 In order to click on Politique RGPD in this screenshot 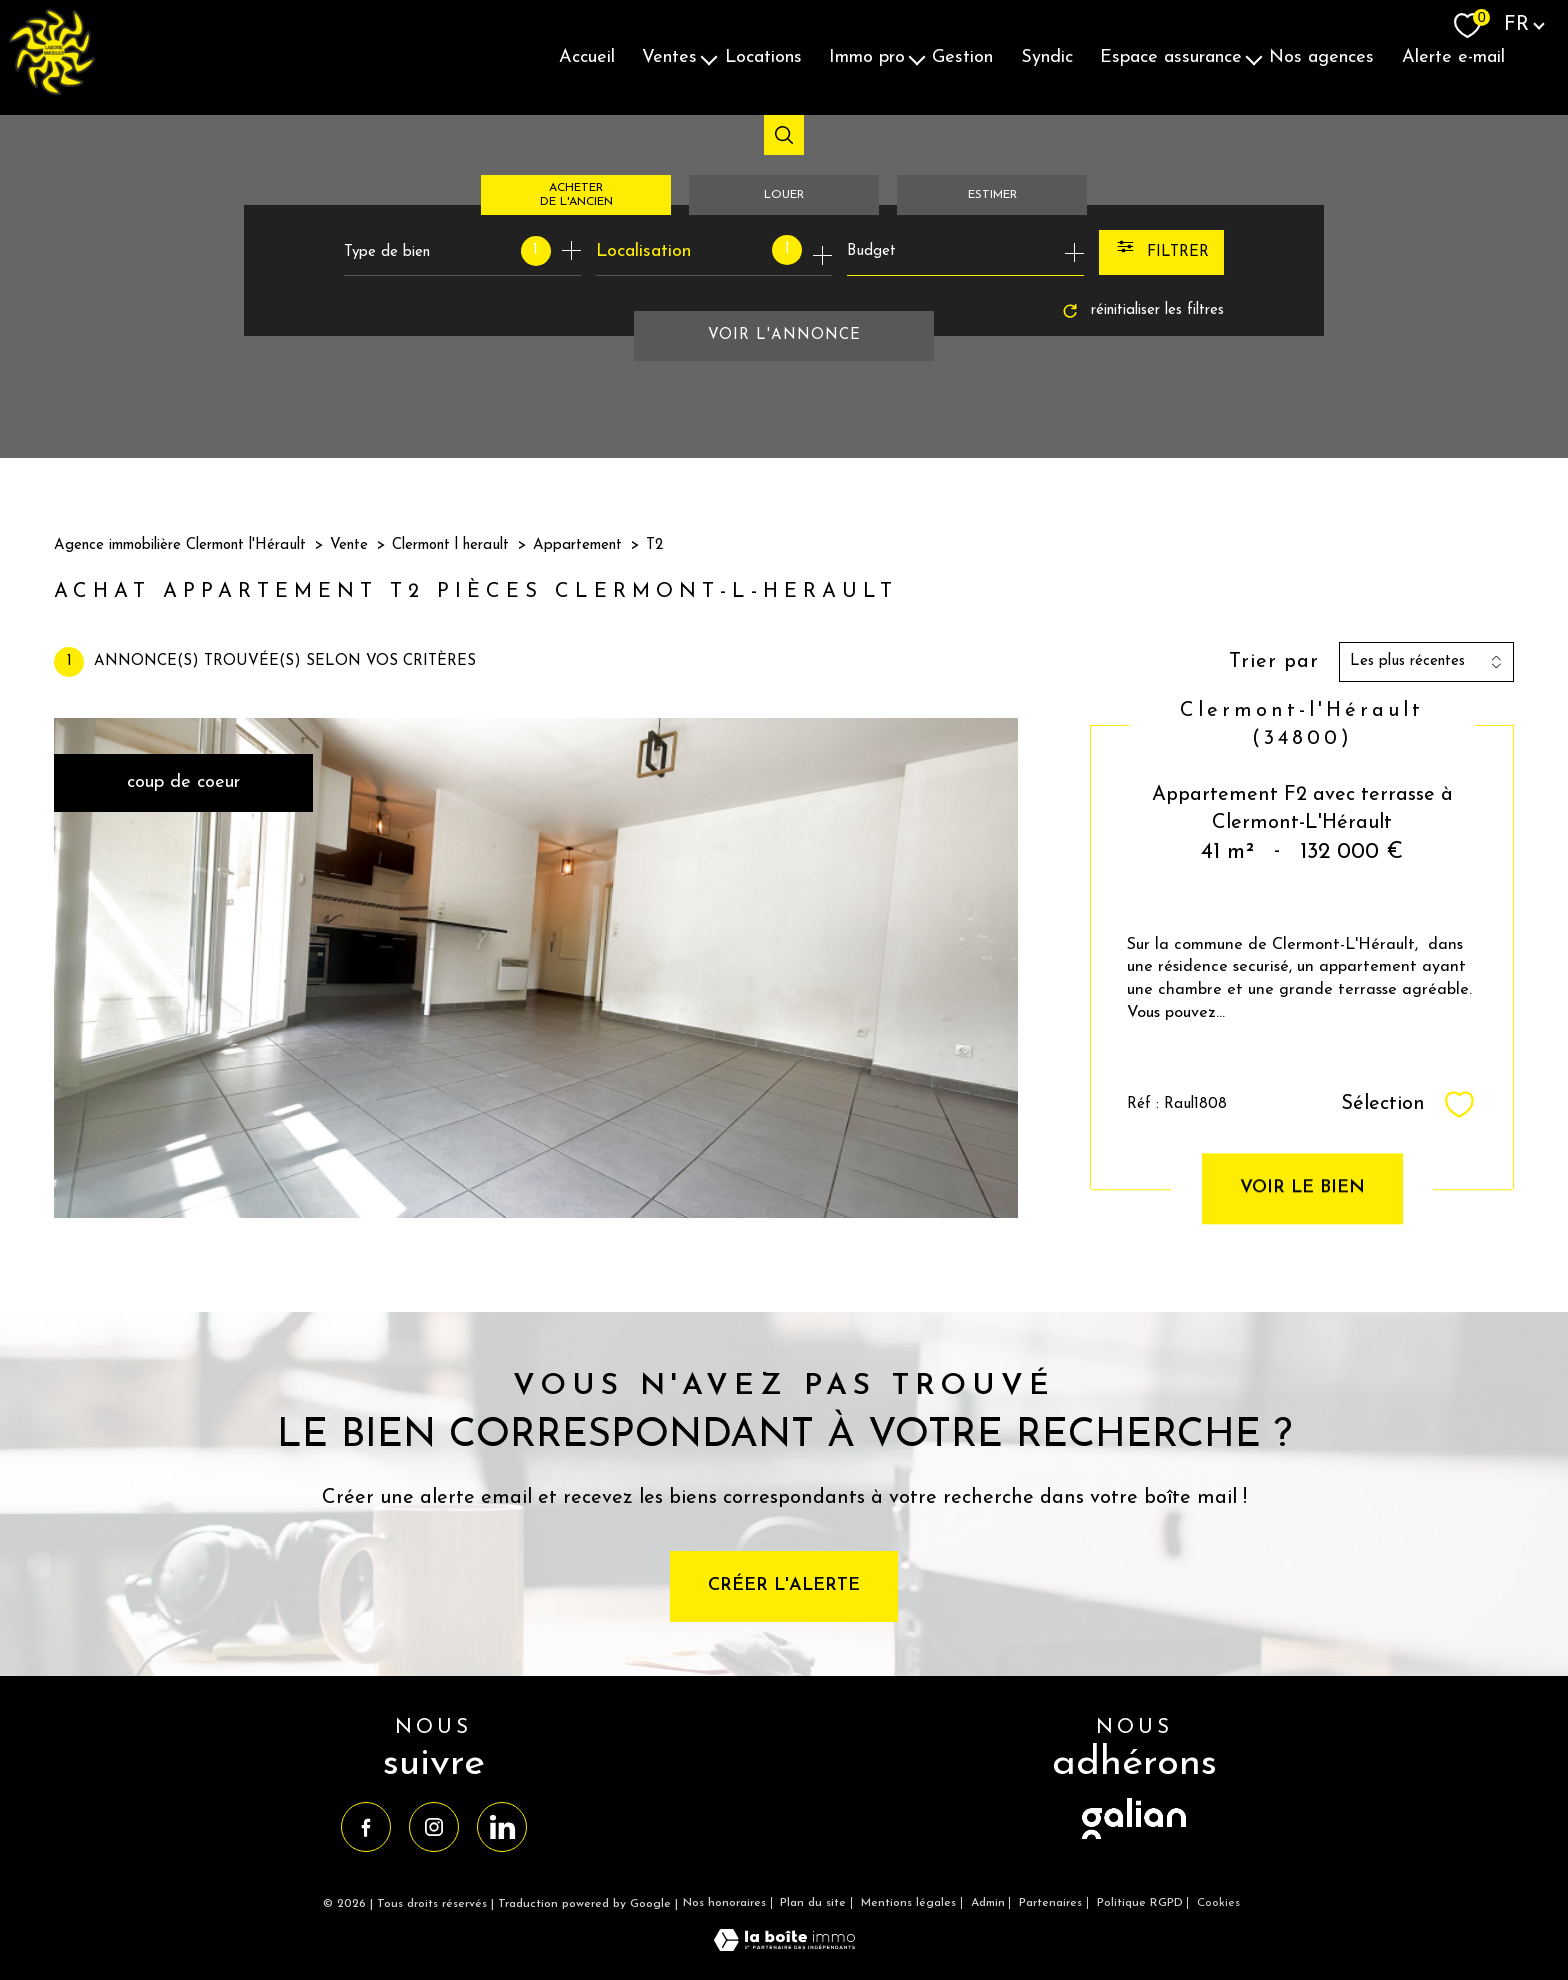, I will do `click(1140, 1903)`.